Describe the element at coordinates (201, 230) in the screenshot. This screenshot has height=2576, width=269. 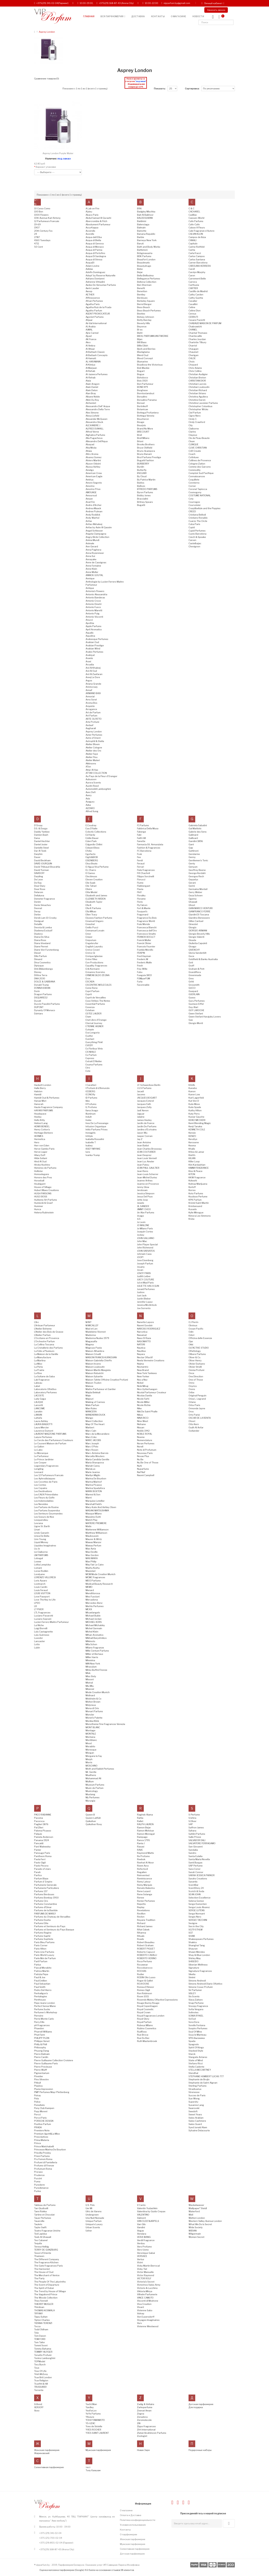
I see `Cale Fragranze d Autore` at that location.